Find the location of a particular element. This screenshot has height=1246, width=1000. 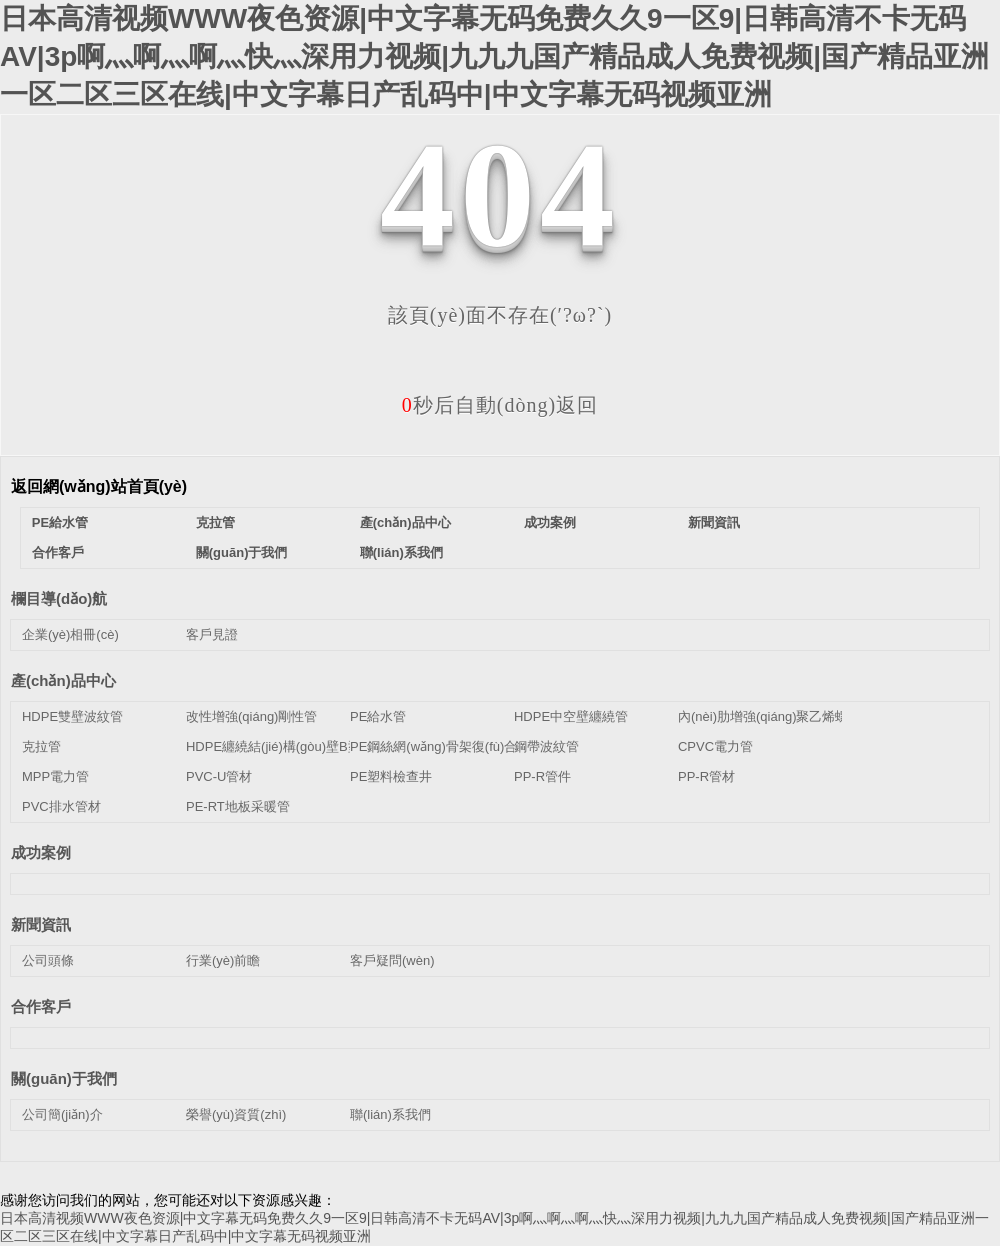

鋼帶波紋管 is located at coordinates (546, 746).